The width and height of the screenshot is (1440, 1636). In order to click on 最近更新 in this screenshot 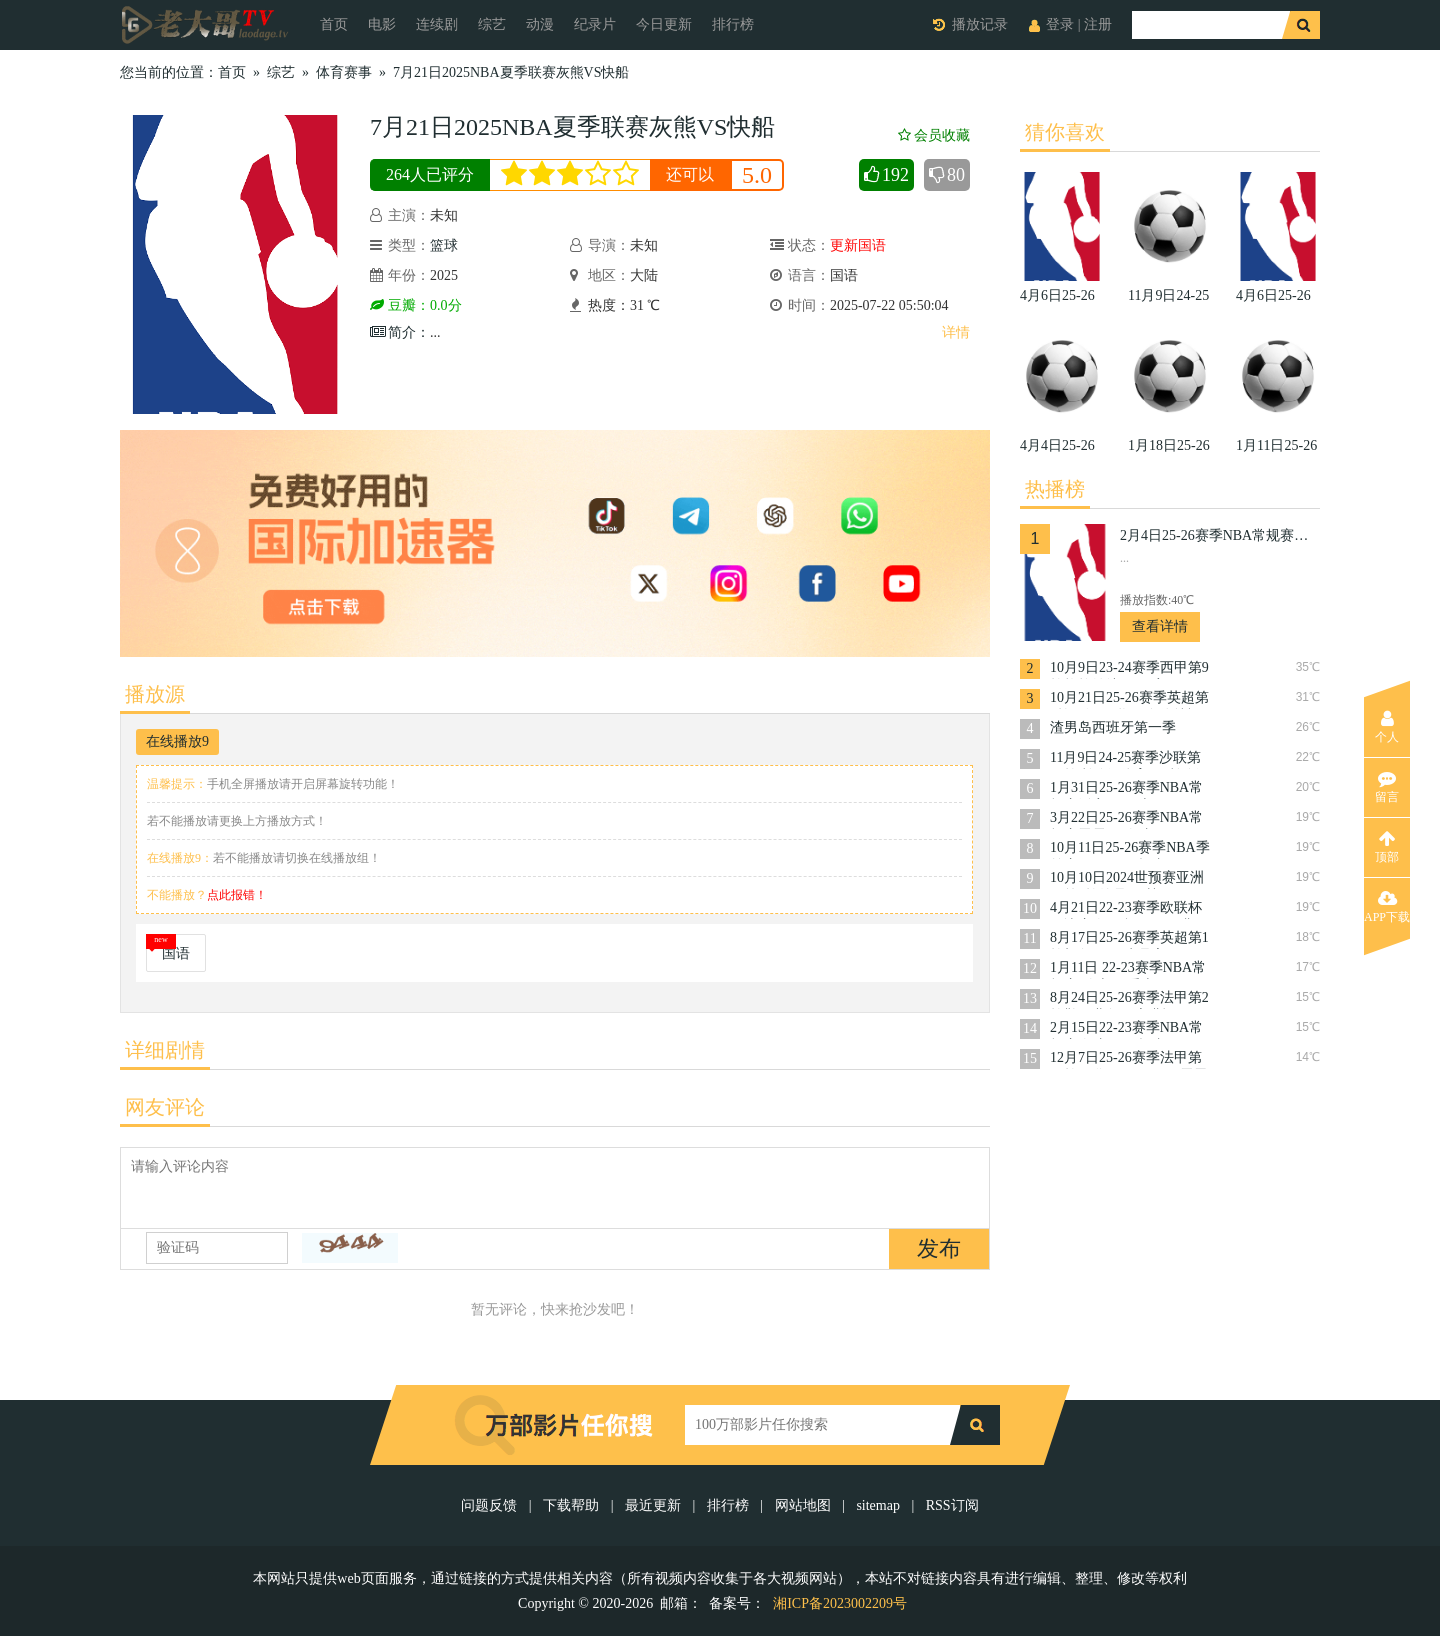, I will do `click(653, 1505)`.